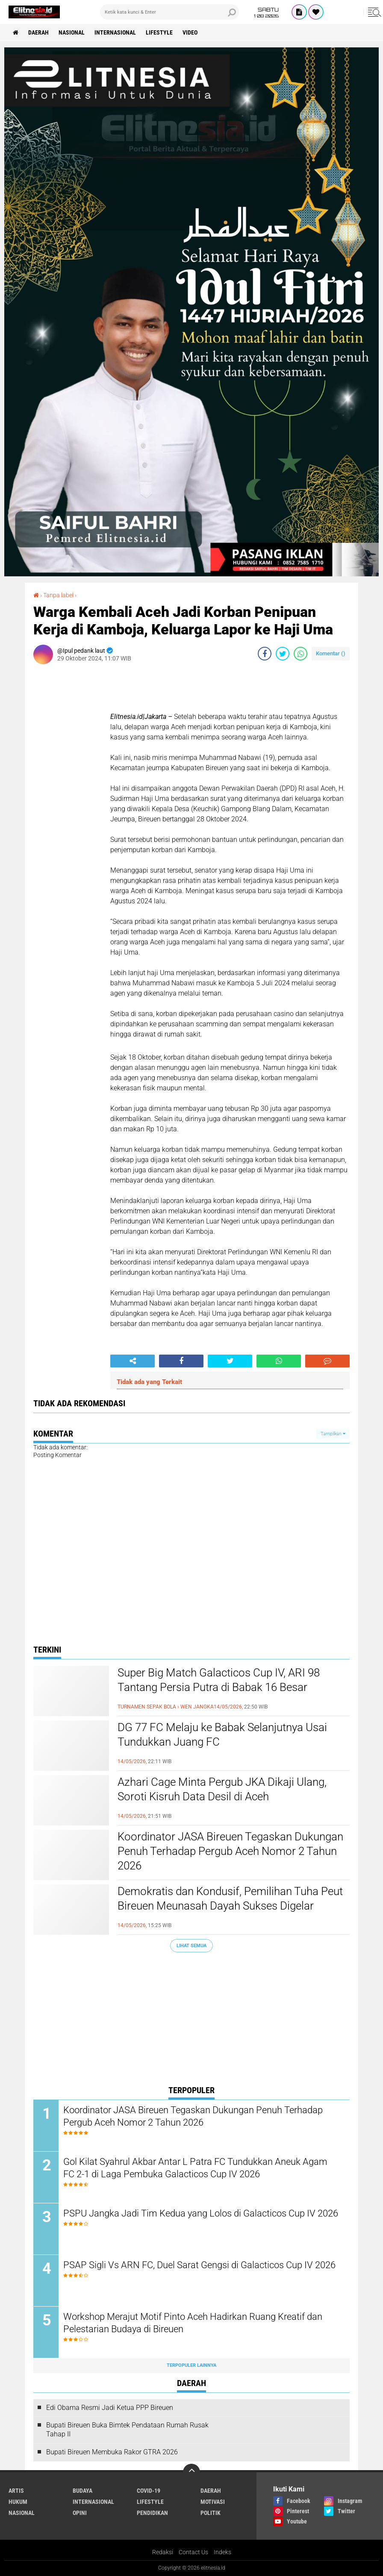 The height and width of the screenshot is (2576, 383). I want to click on Politik, so click(210, 2512).